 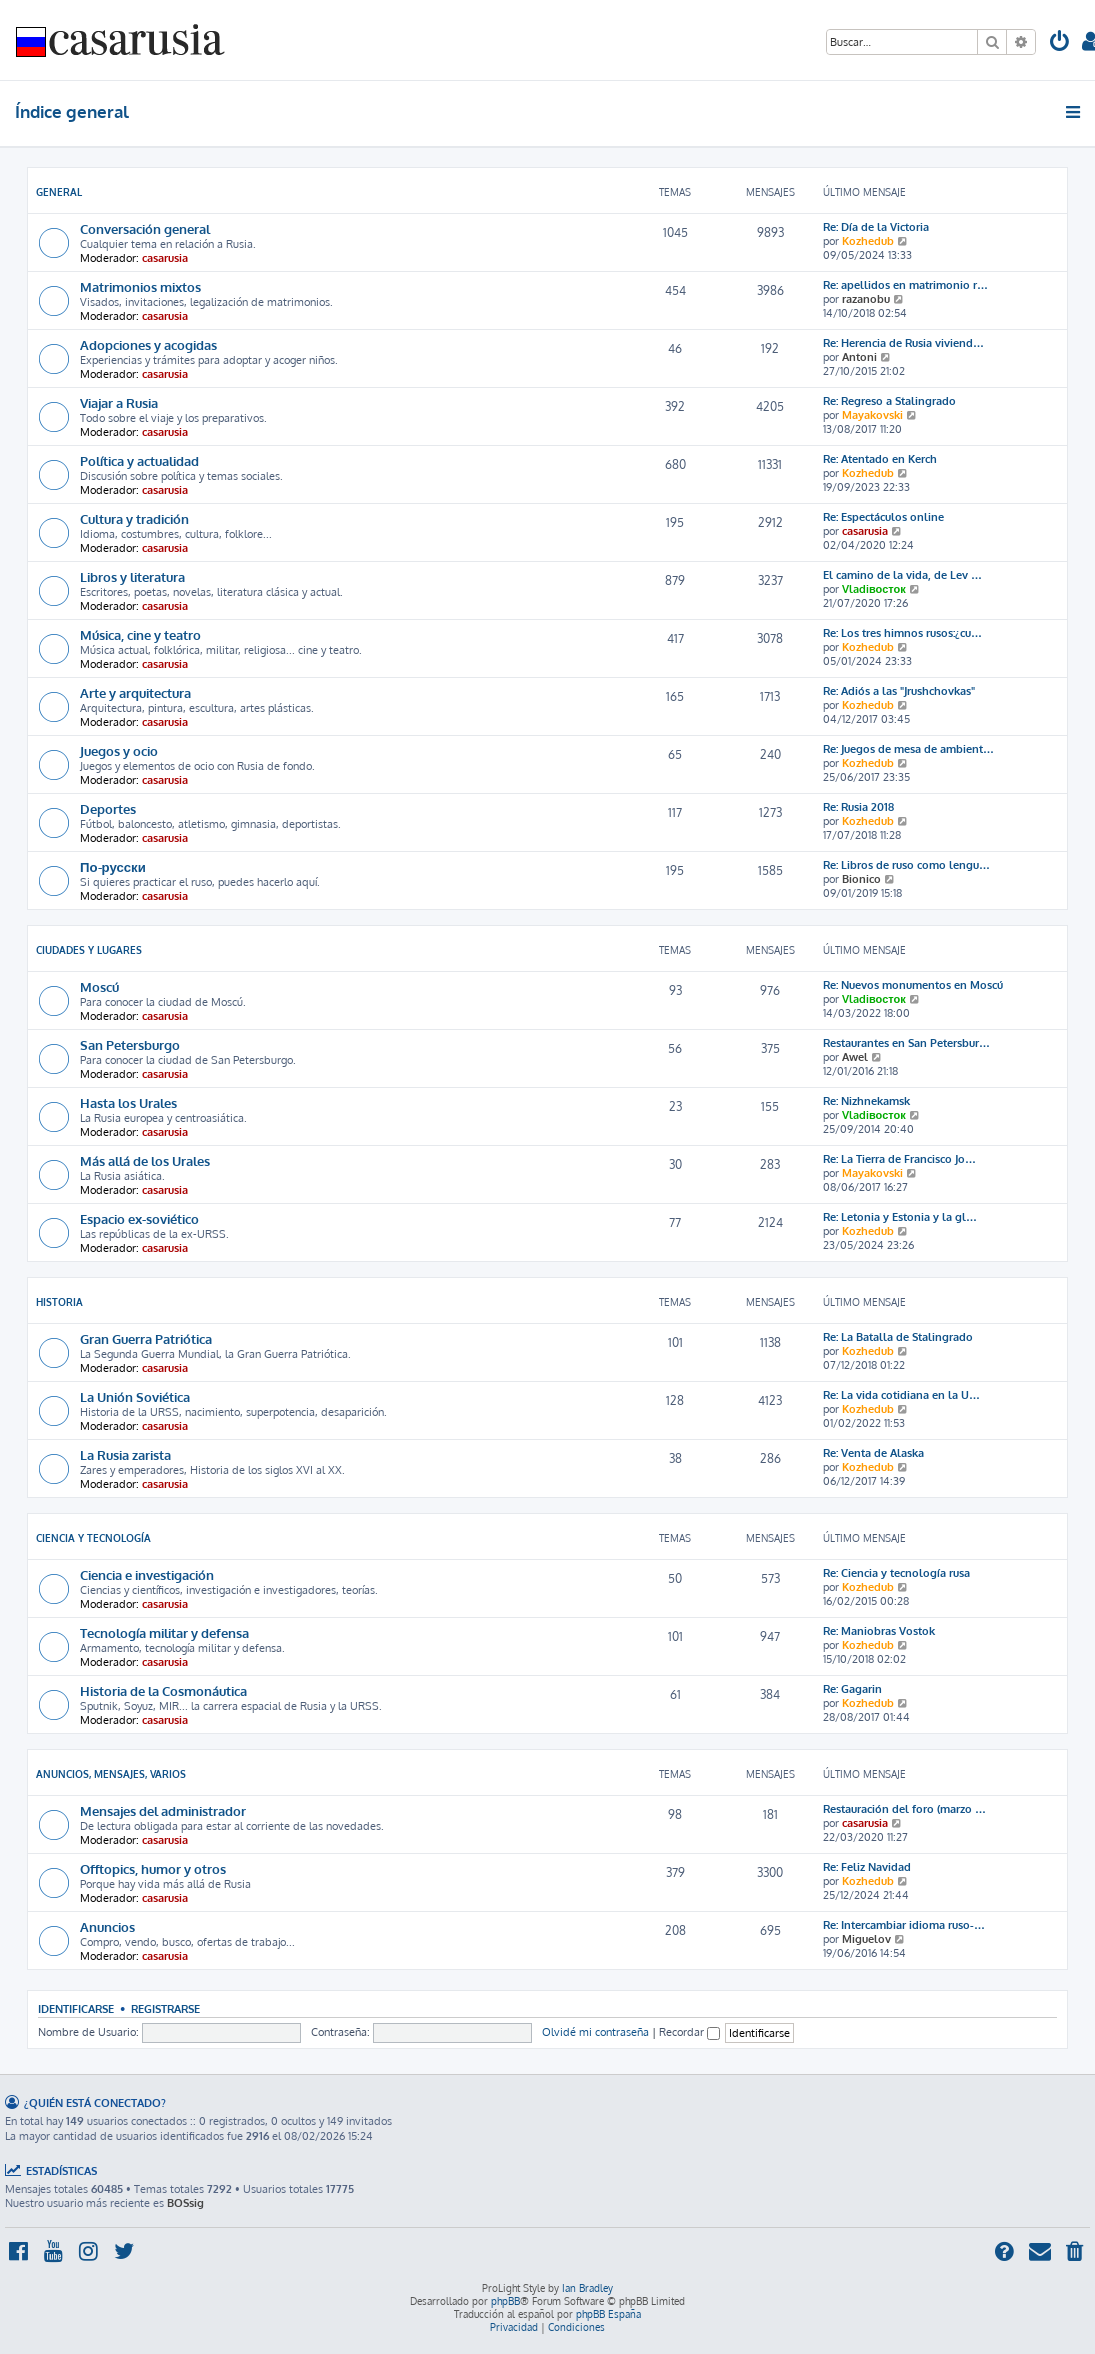 I want to click on Re: Día de la Victoria, so click(x=876, y=227).